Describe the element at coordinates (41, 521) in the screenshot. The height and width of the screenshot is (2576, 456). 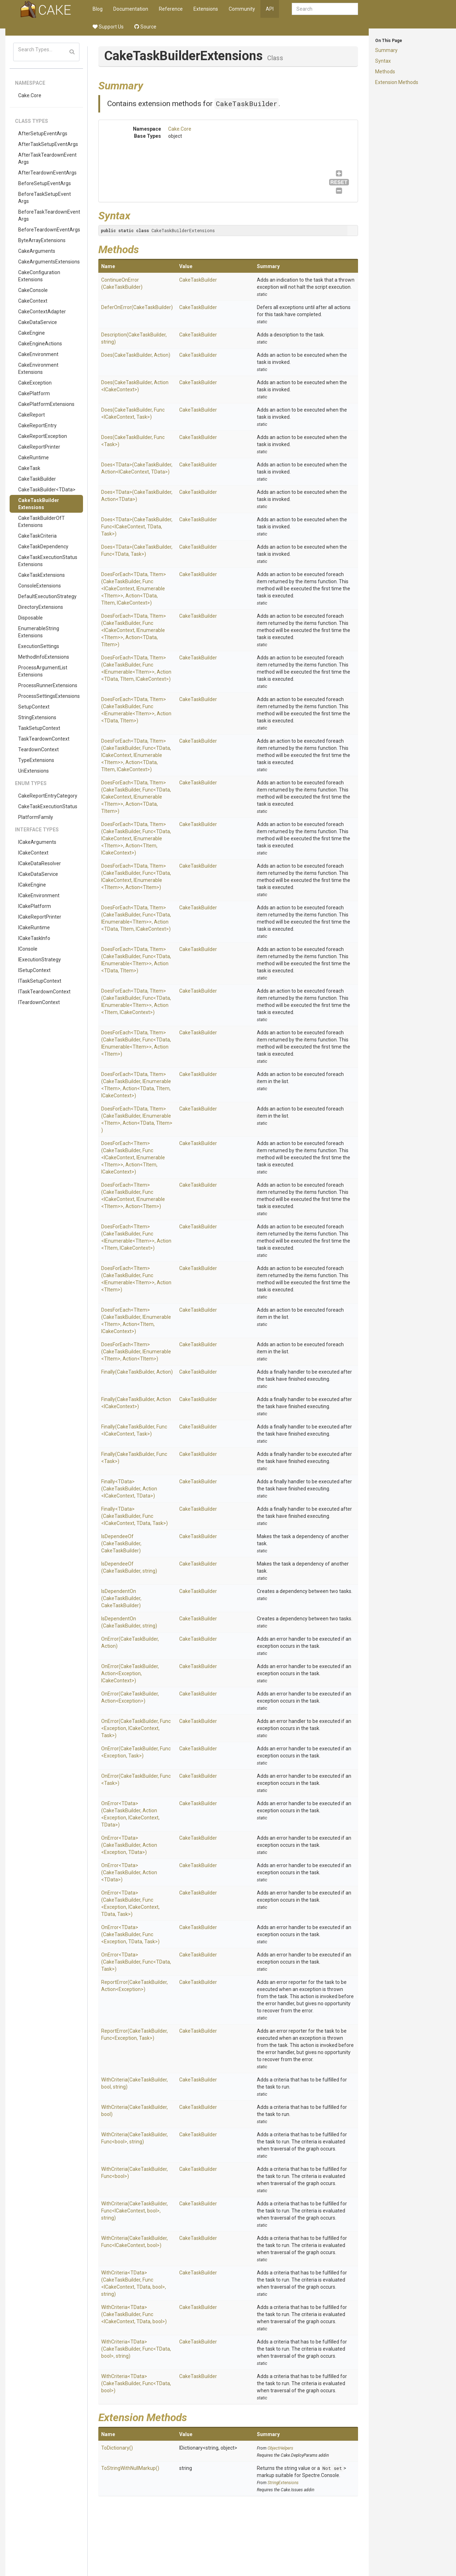
I see `CakeTaskBuilderOfTExtensions` at that location.